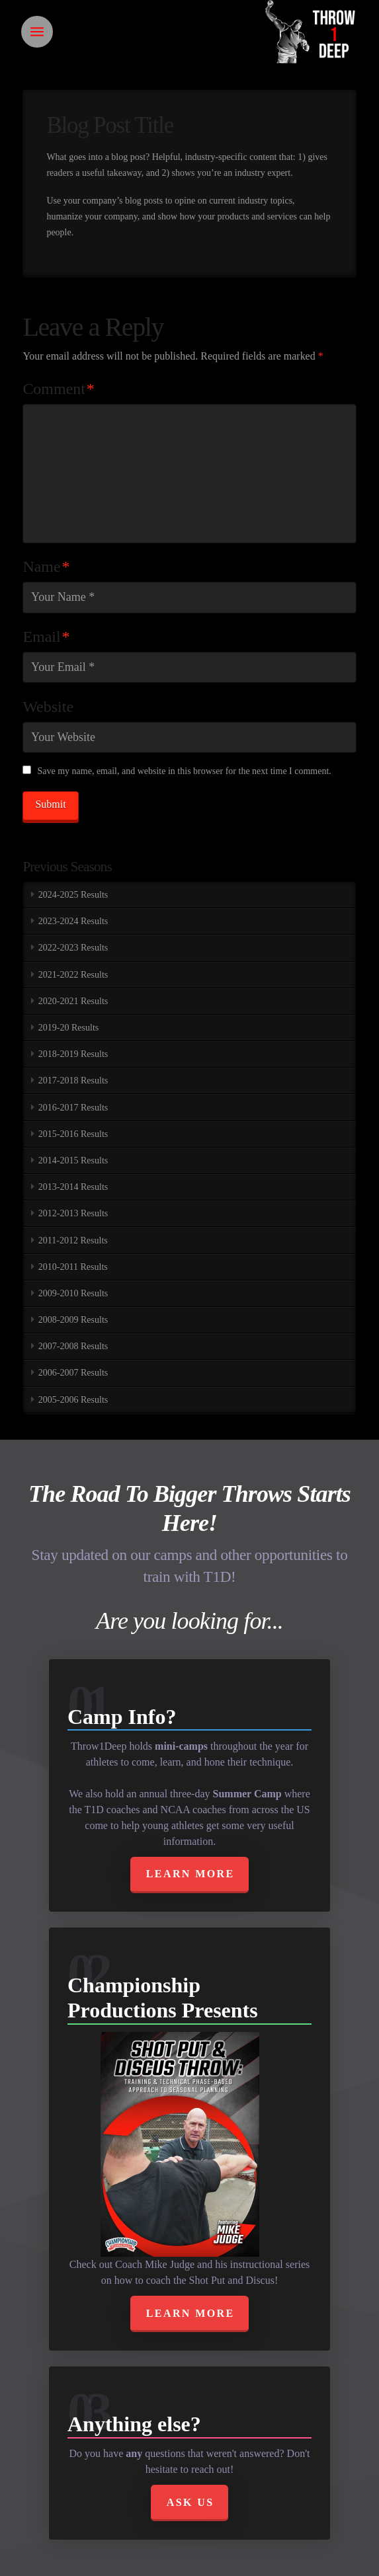 The width and height of the screenshot is (379, 2576). Describe the element at coordinates (73, 1054) in the screenshot. I see `2018-2019 Results` at that location.